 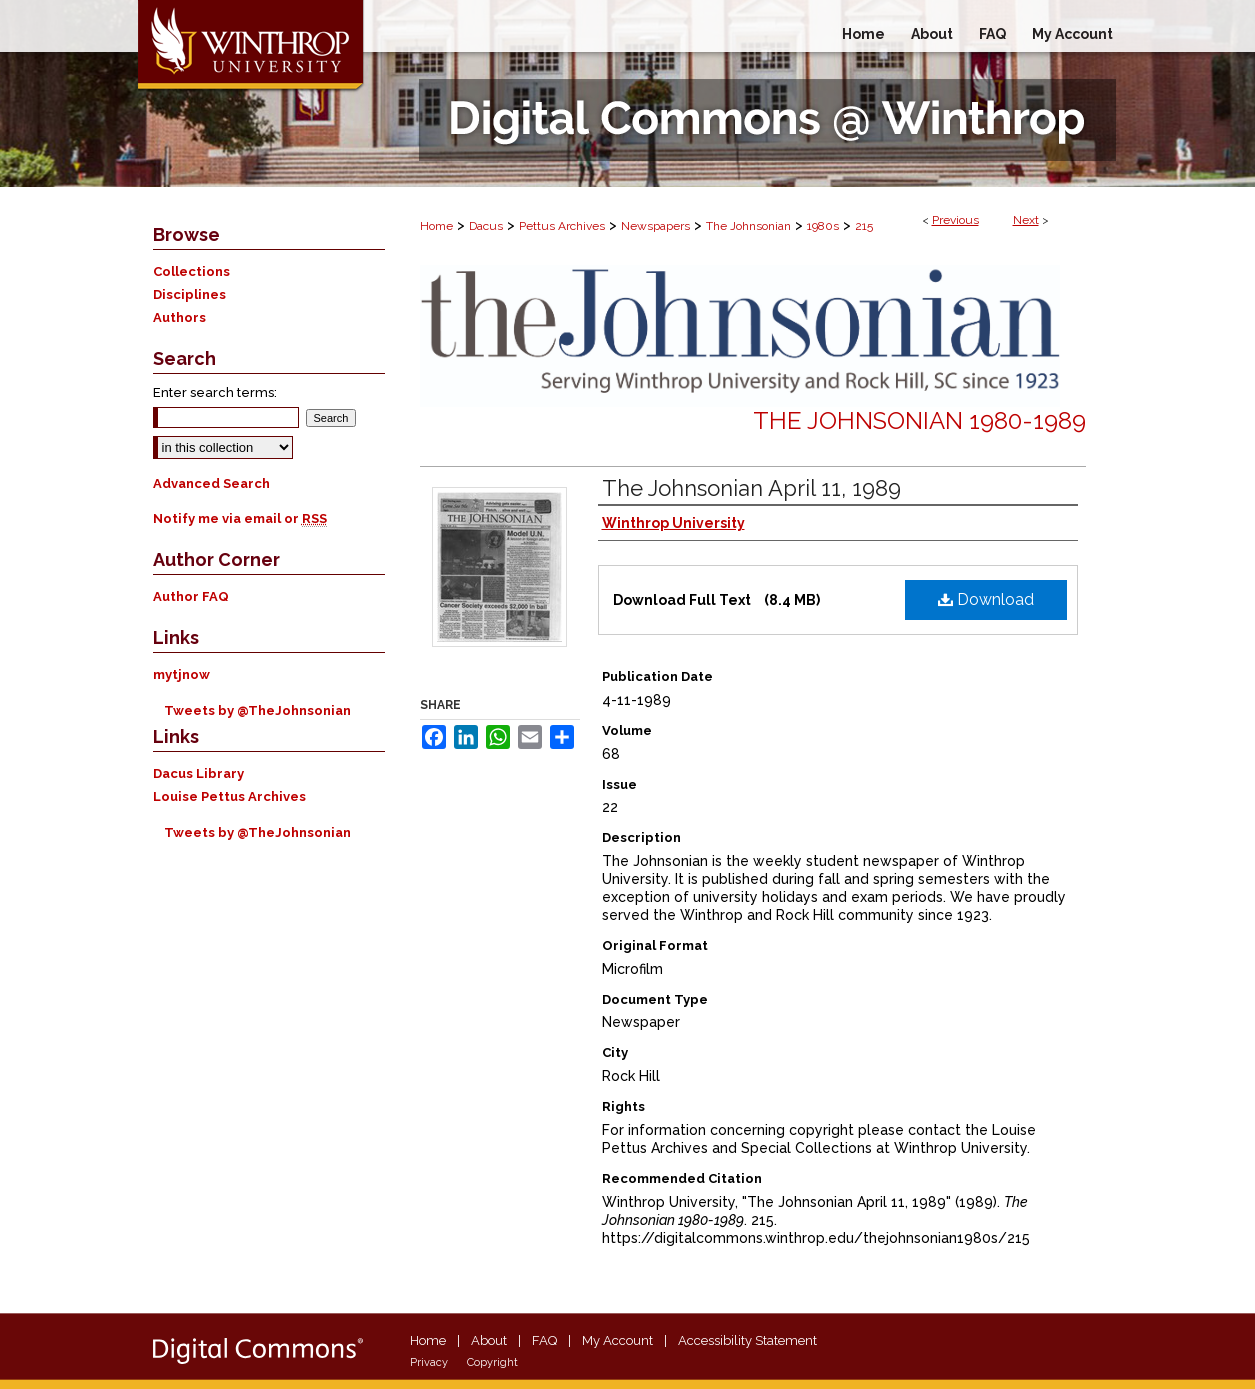 What do you see at coordinates (562, 226) in the screenshot?
I see `Pettus Archives` at bounding box center [562, 226].